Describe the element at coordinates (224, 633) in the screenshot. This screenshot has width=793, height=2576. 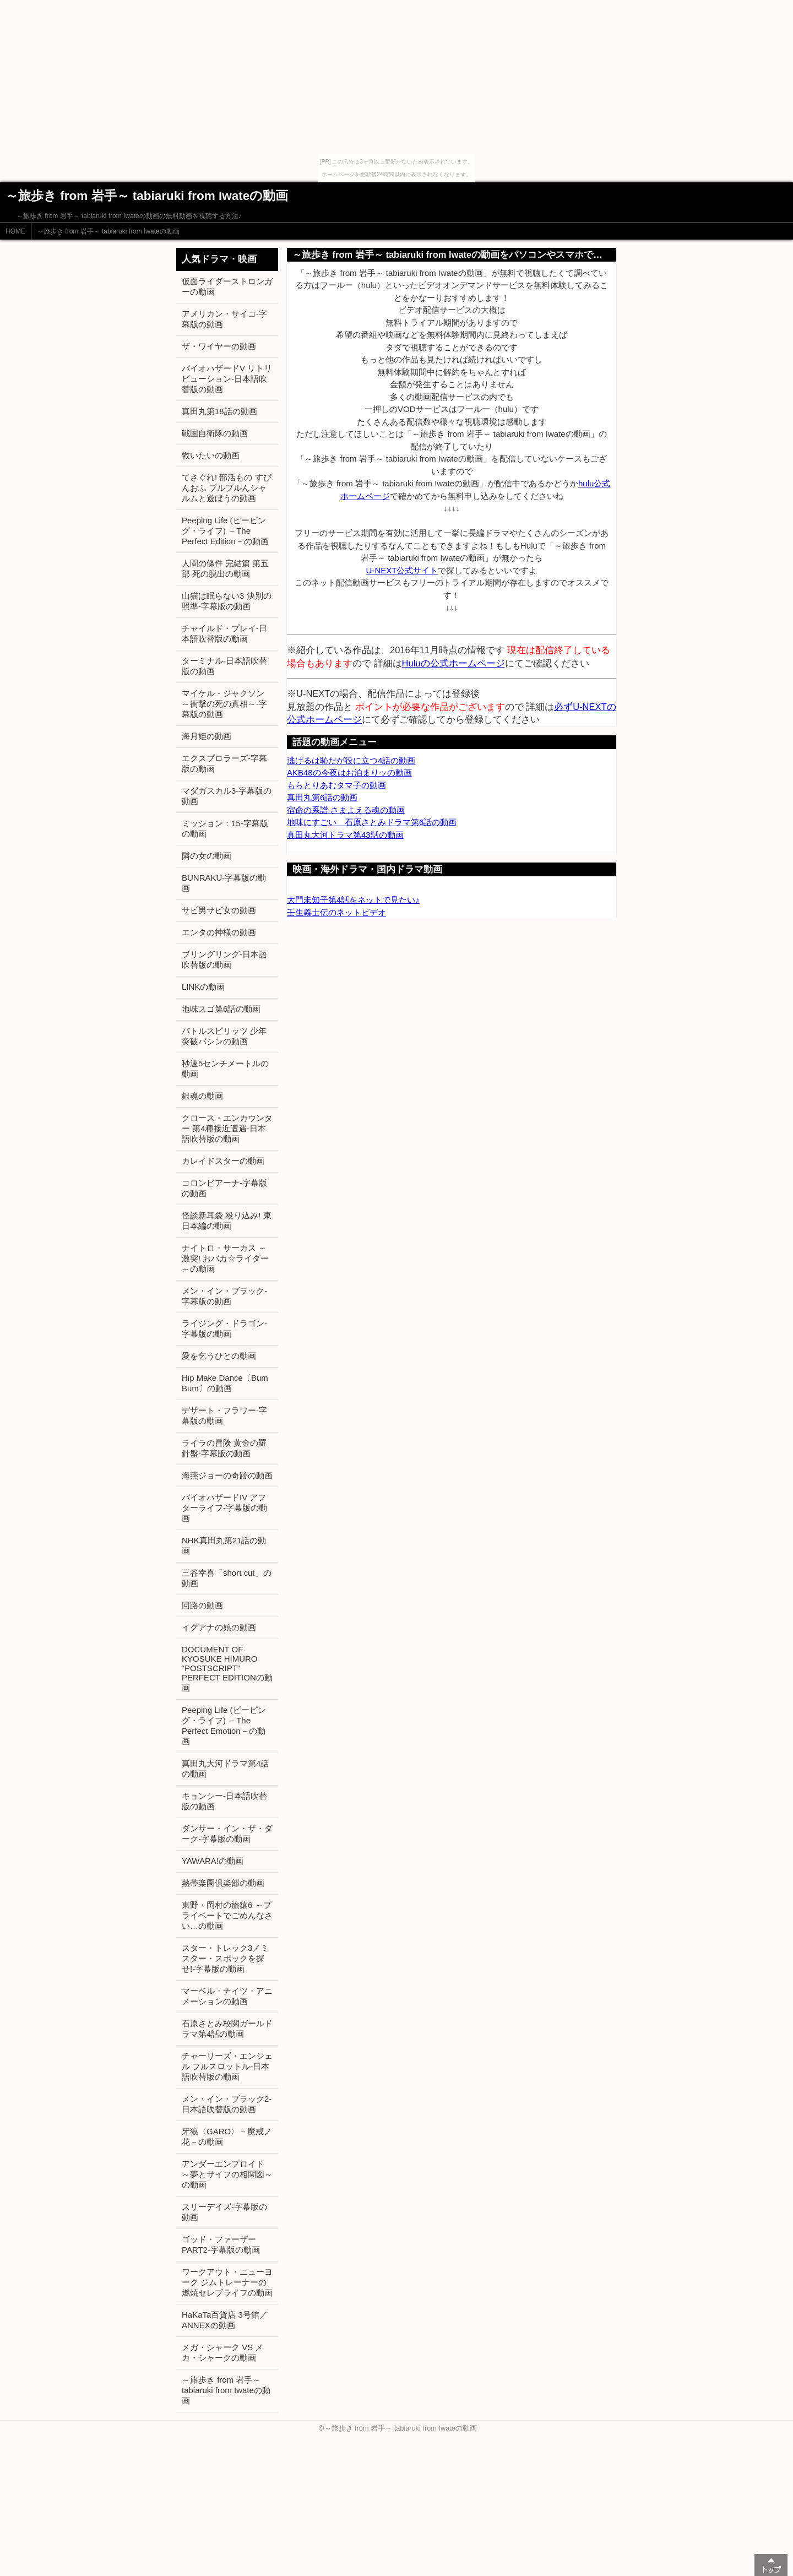
I see `チャイルド・プレイ-日本語吹替版の動画` at that location.